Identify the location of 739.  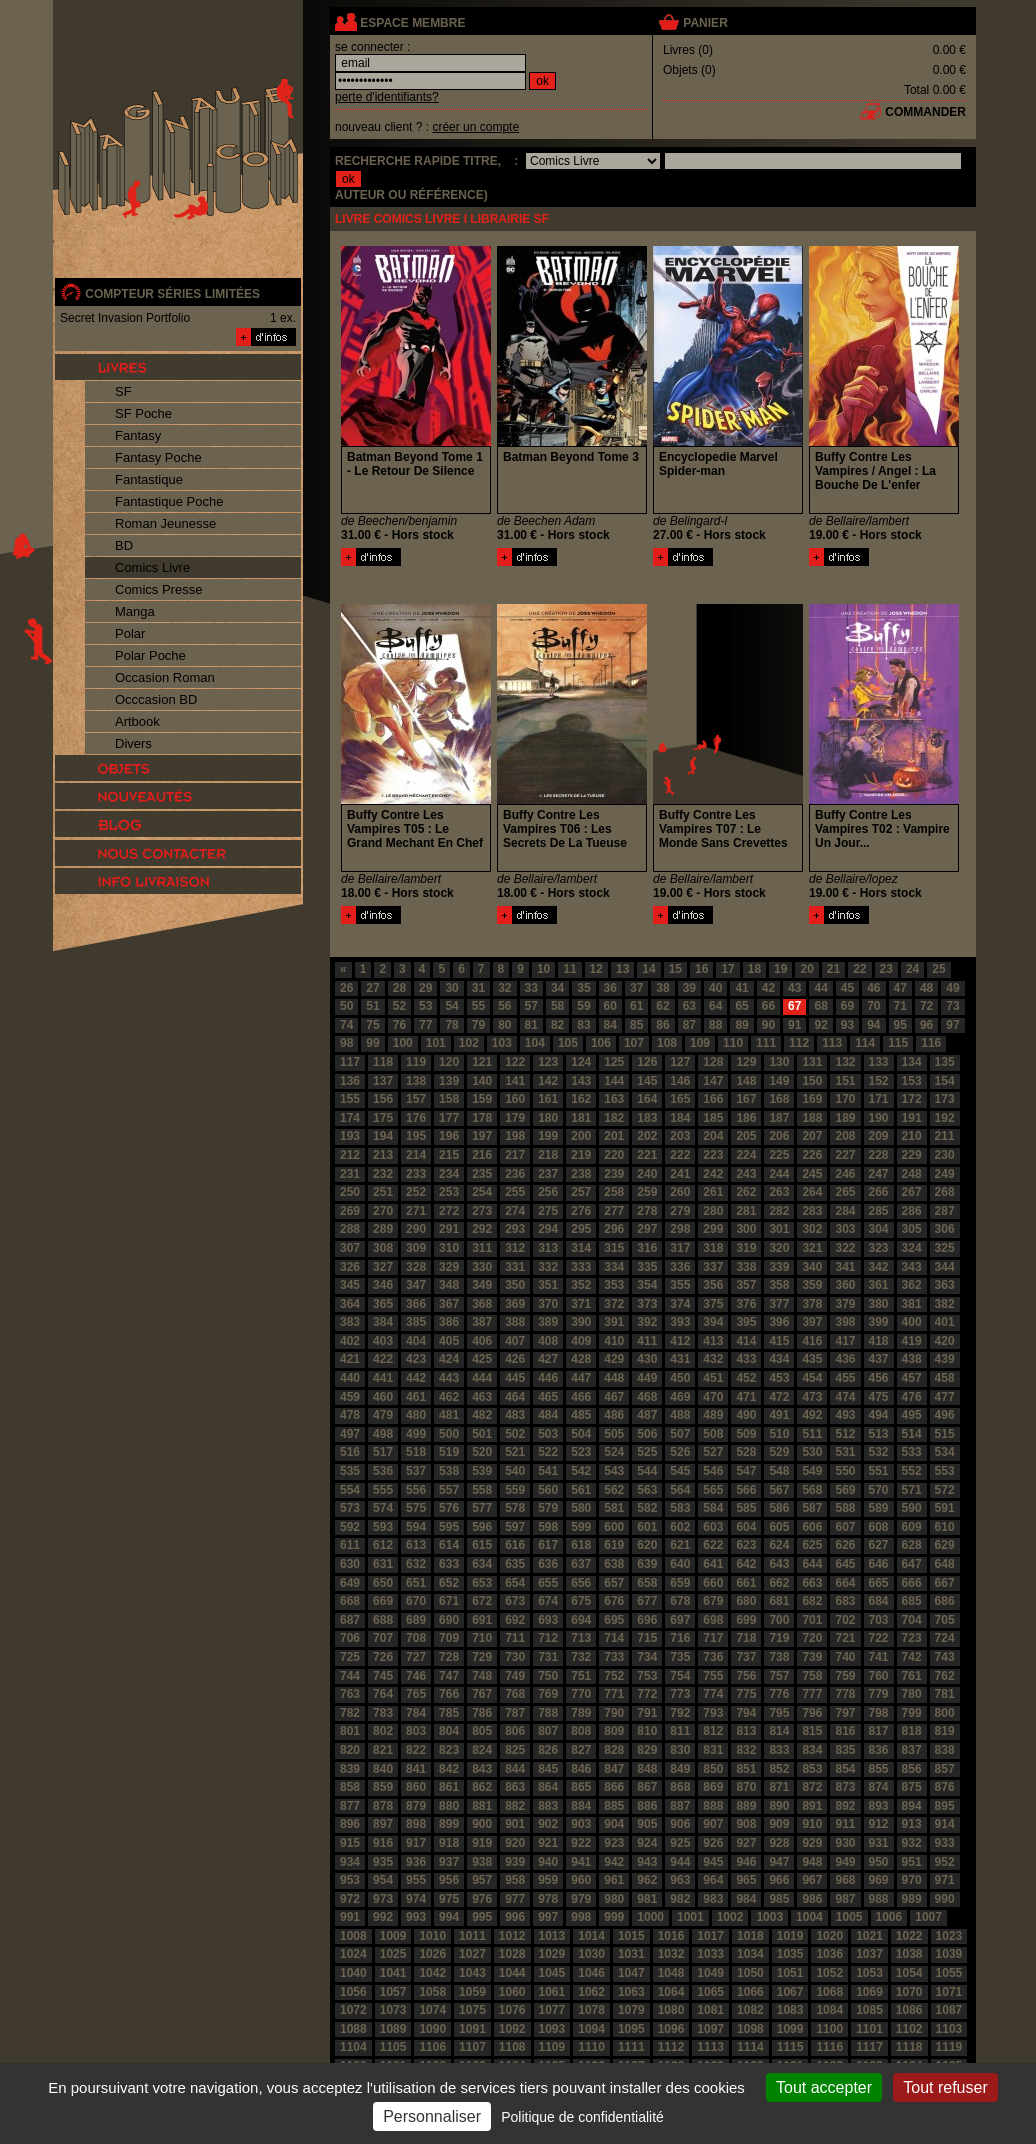
(812, 1657).